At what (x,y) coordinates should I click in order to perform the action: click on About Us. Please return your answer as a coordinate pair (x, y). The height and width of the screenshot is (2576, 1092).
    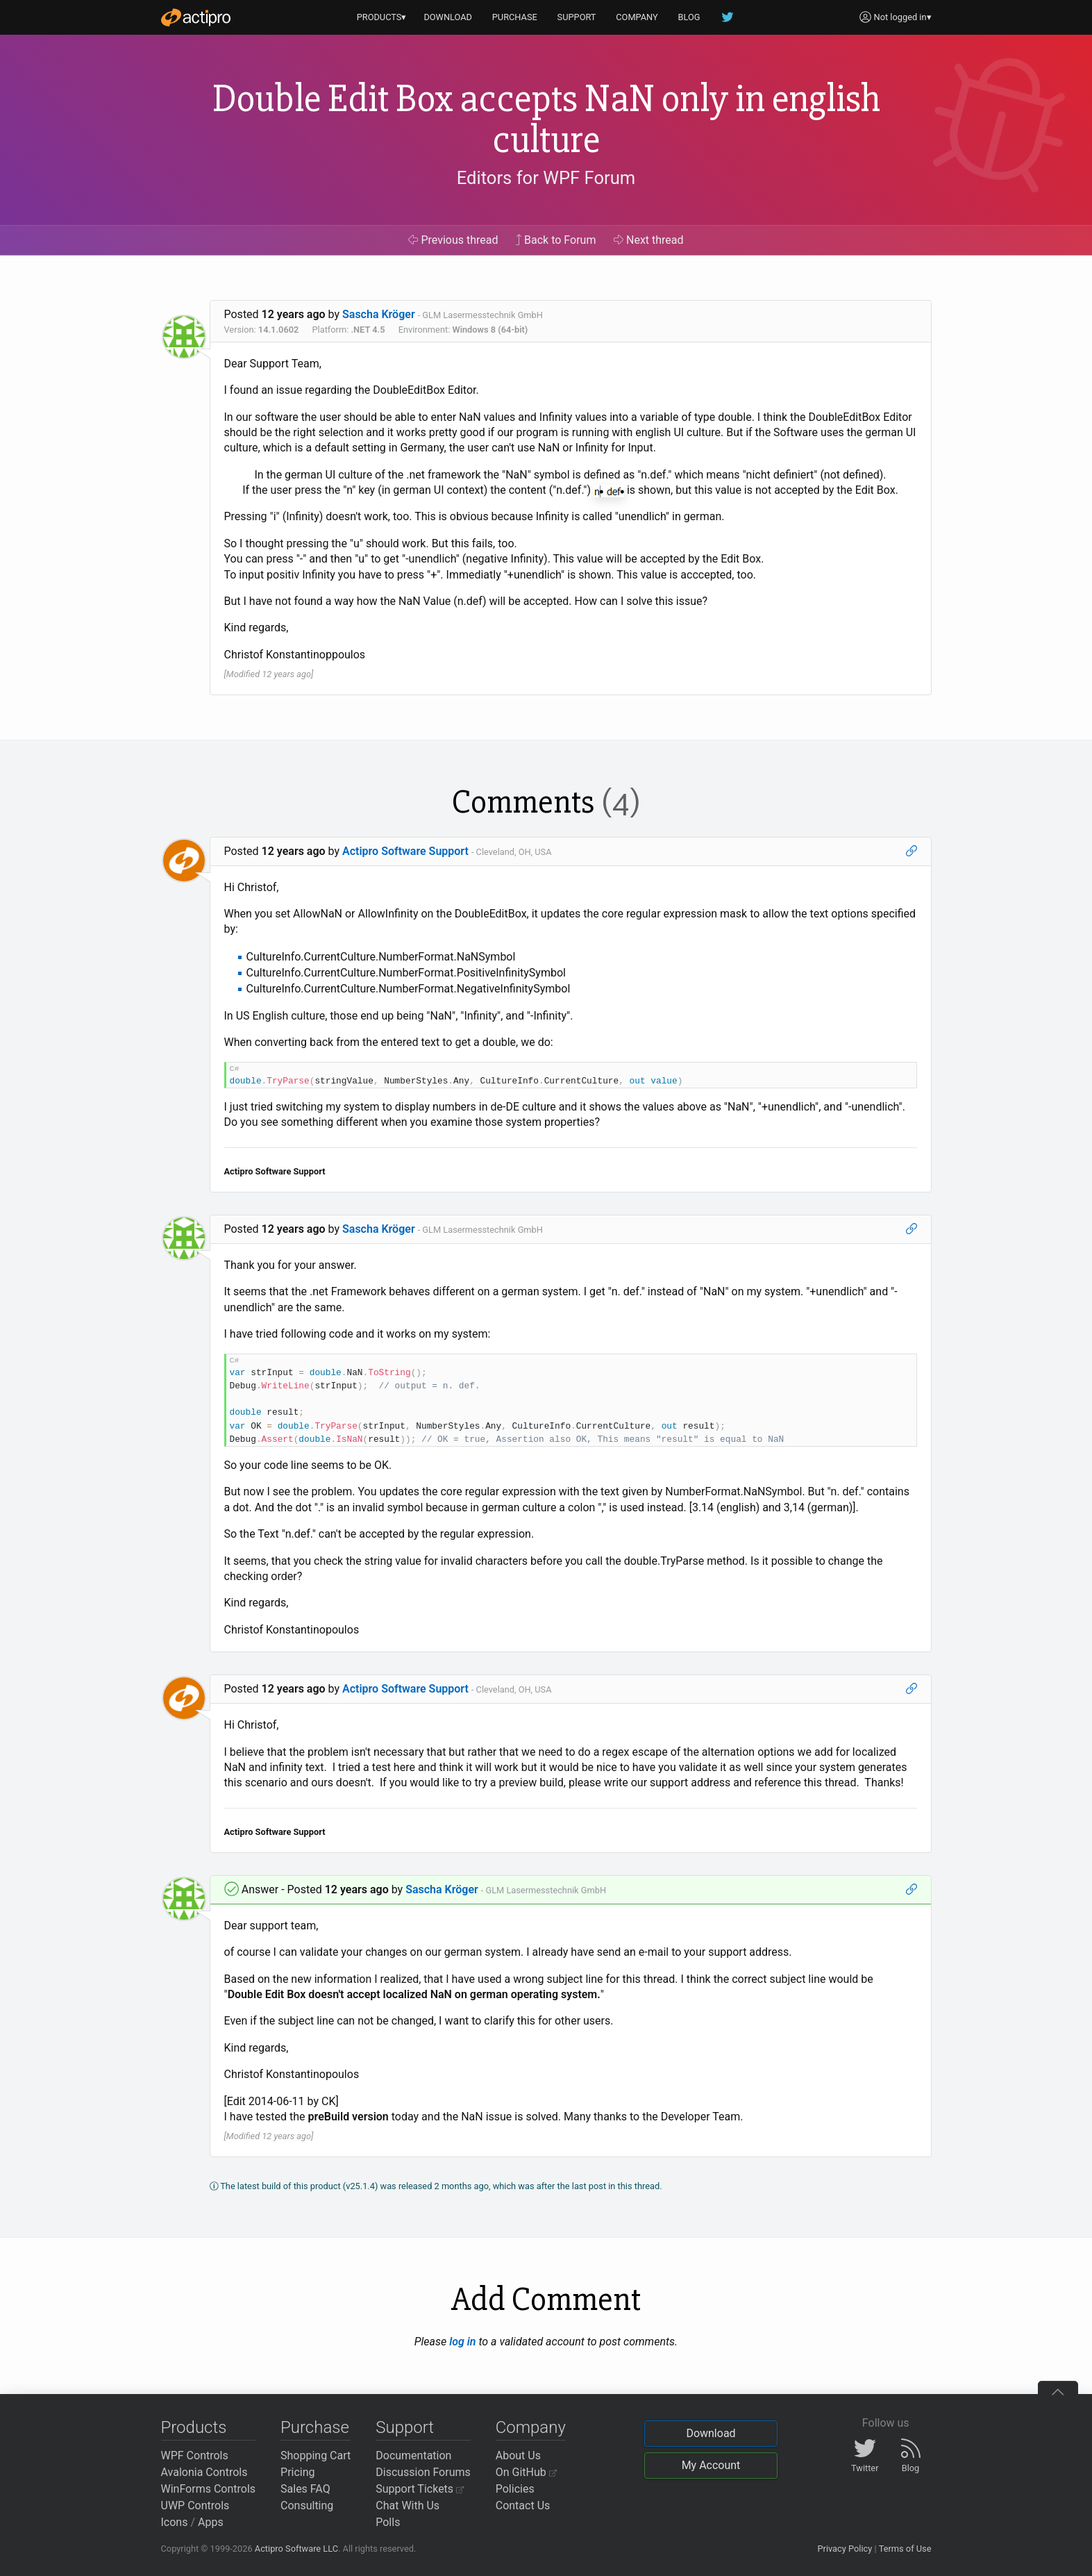
    Looking at the image, I should click on (518, 2455).